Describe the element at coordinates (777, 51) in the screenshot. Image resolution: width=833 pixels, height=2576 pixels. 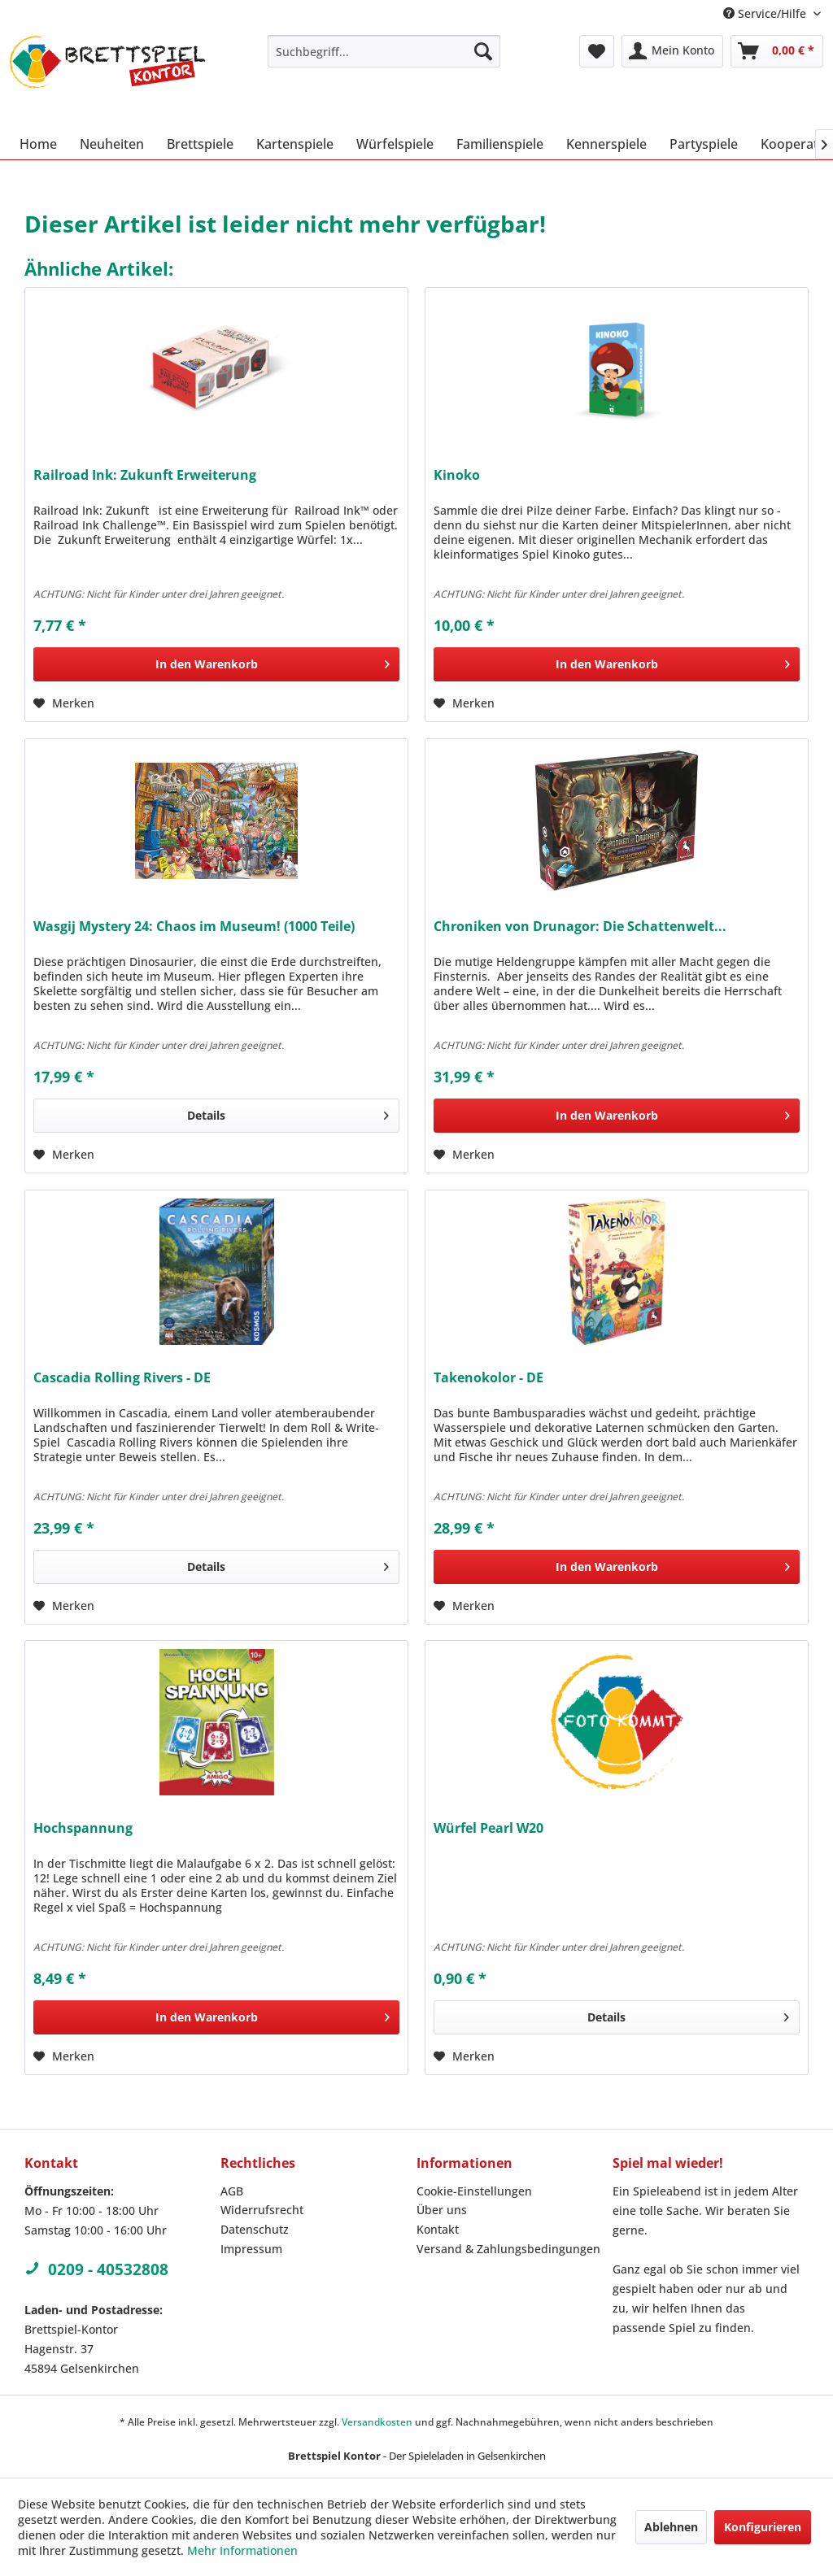
I see `[Warenkorb]` at that location.